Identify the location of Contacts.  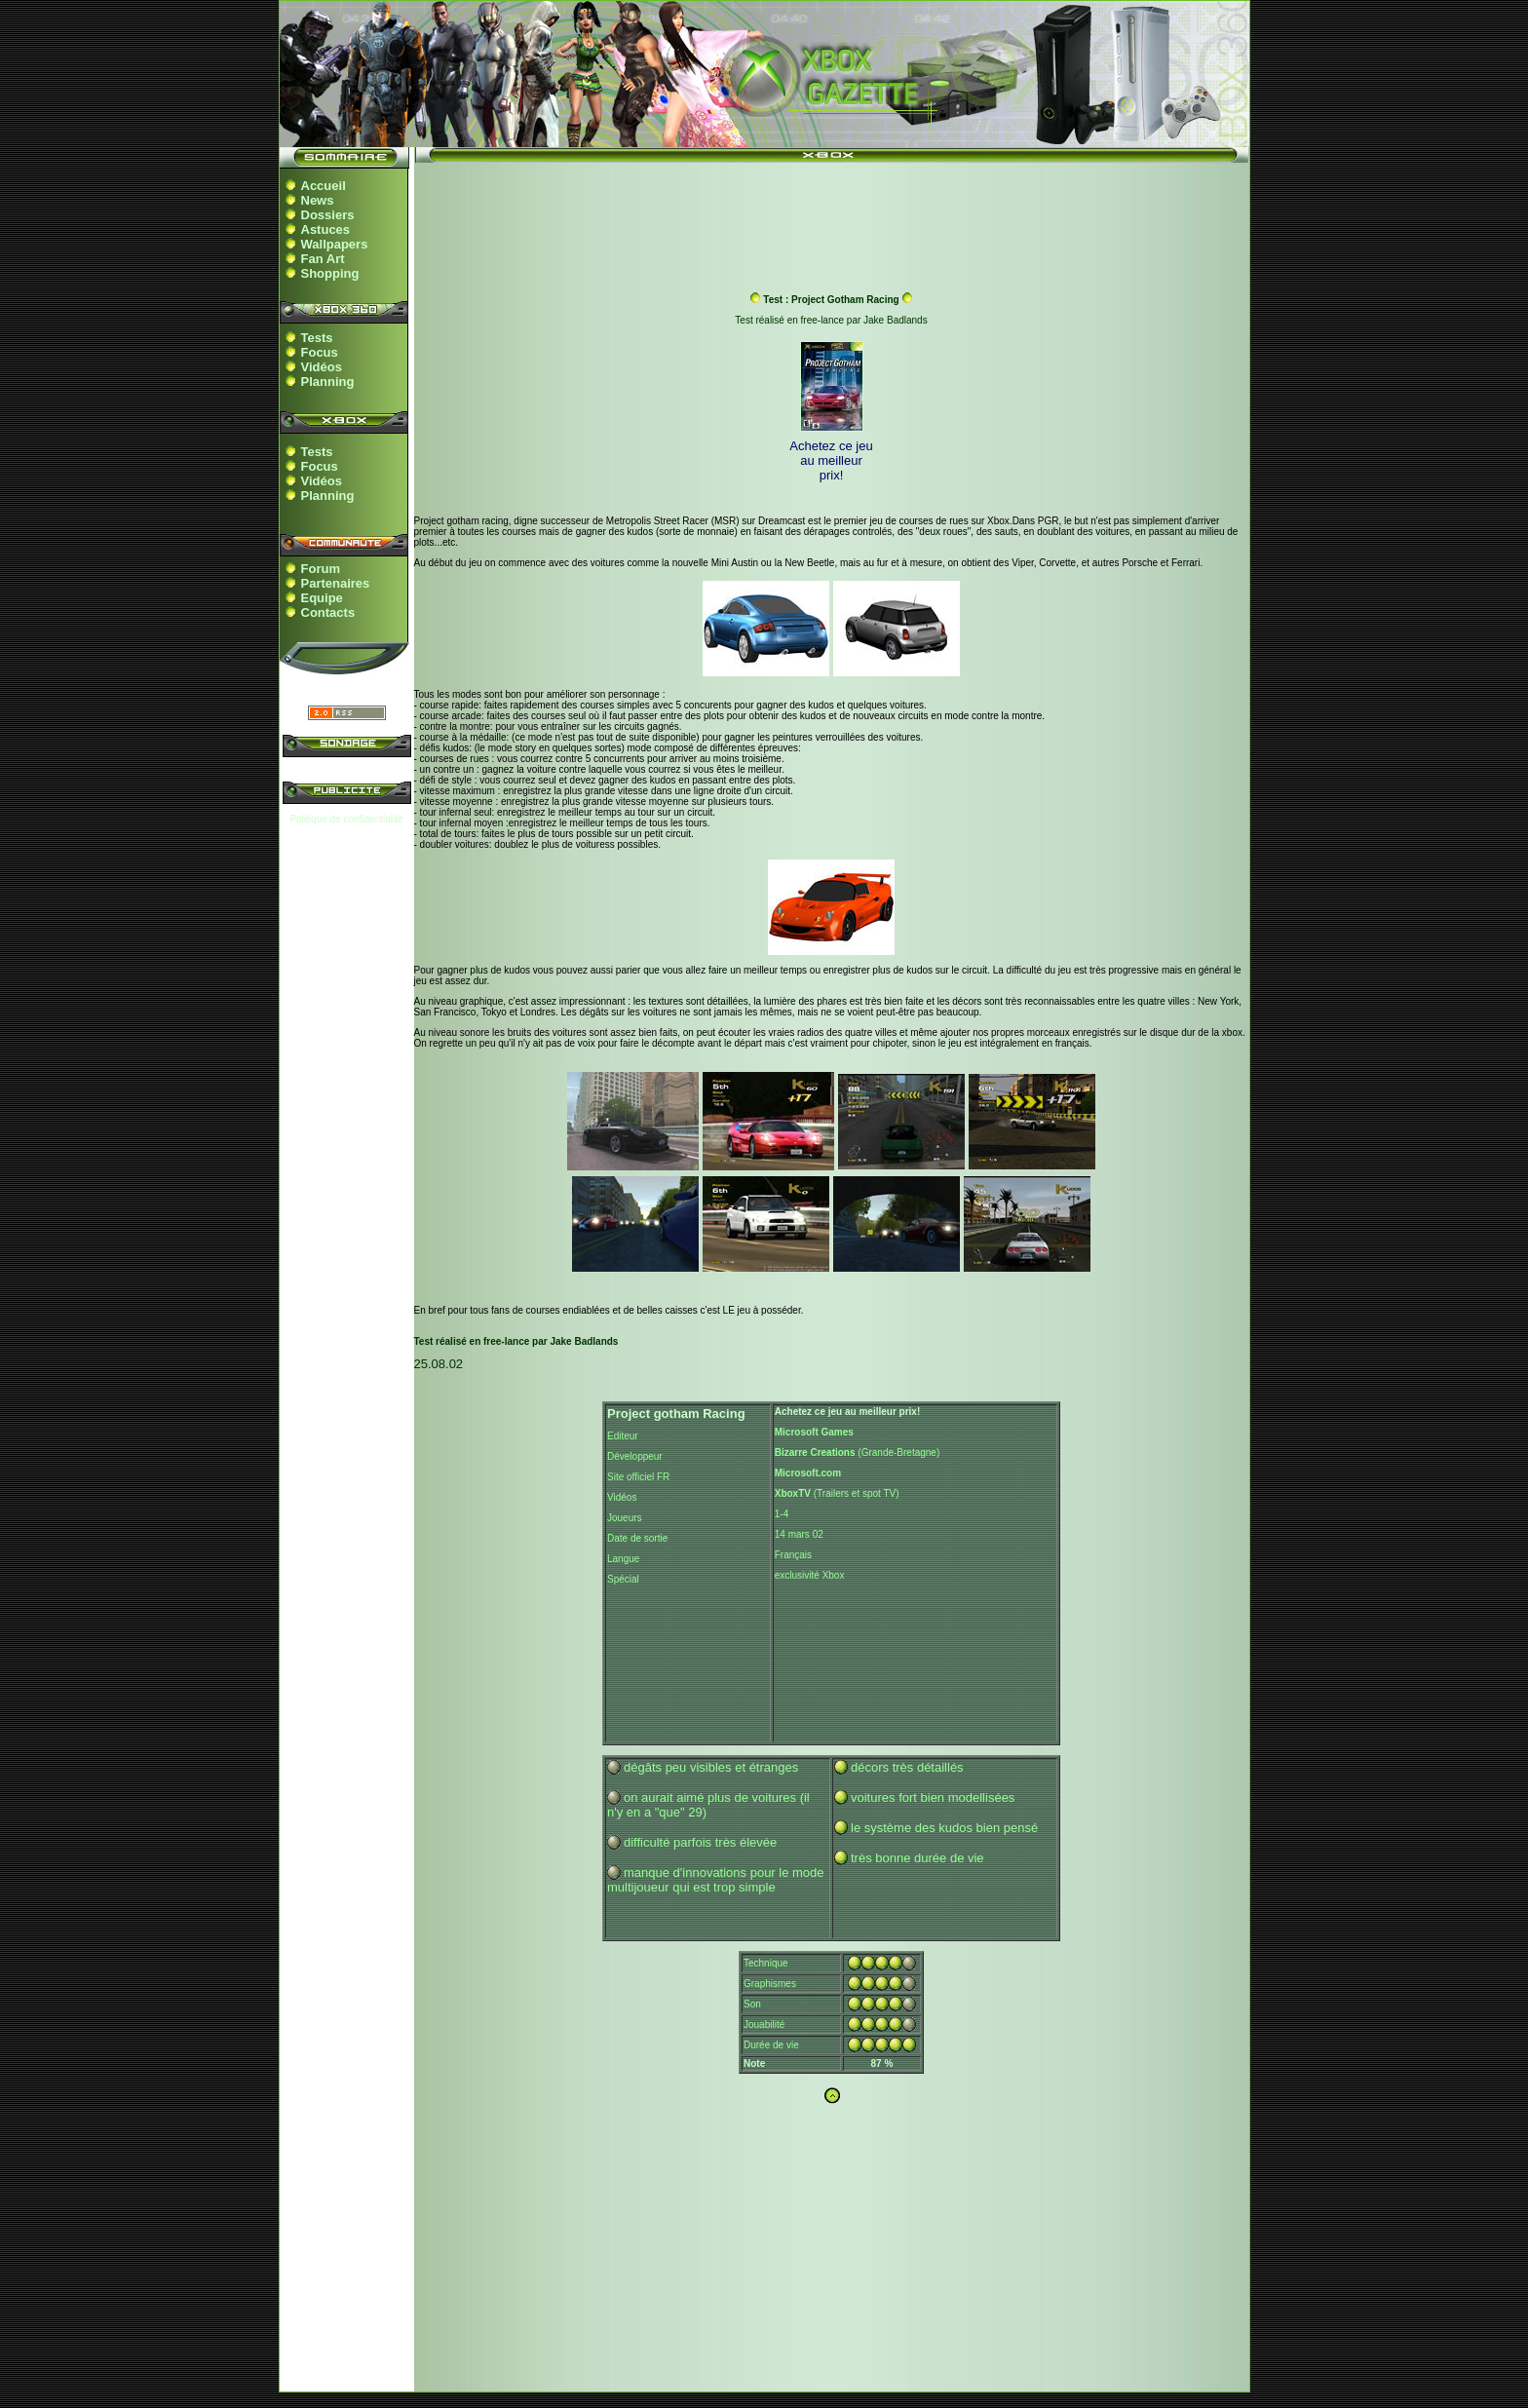
(328, 612).